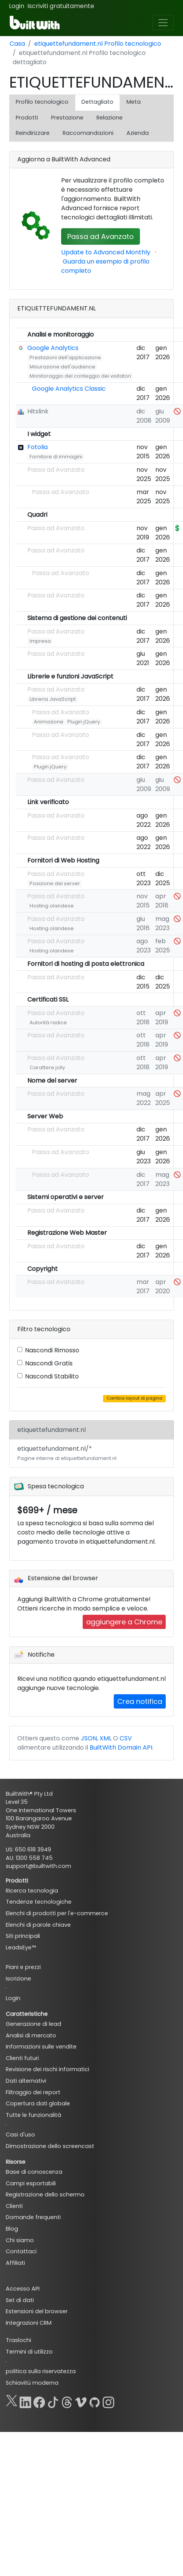  Describe the element at coordinates (32, 1890) in the screenshot. I see `Ricerca tecnologia` at that location.